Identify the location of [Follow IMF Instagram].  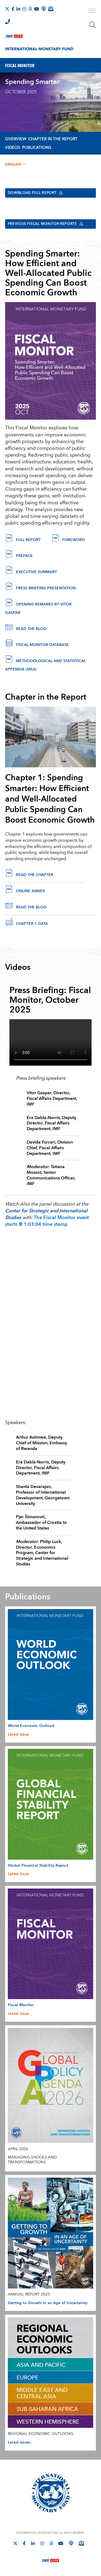
(24, 9).